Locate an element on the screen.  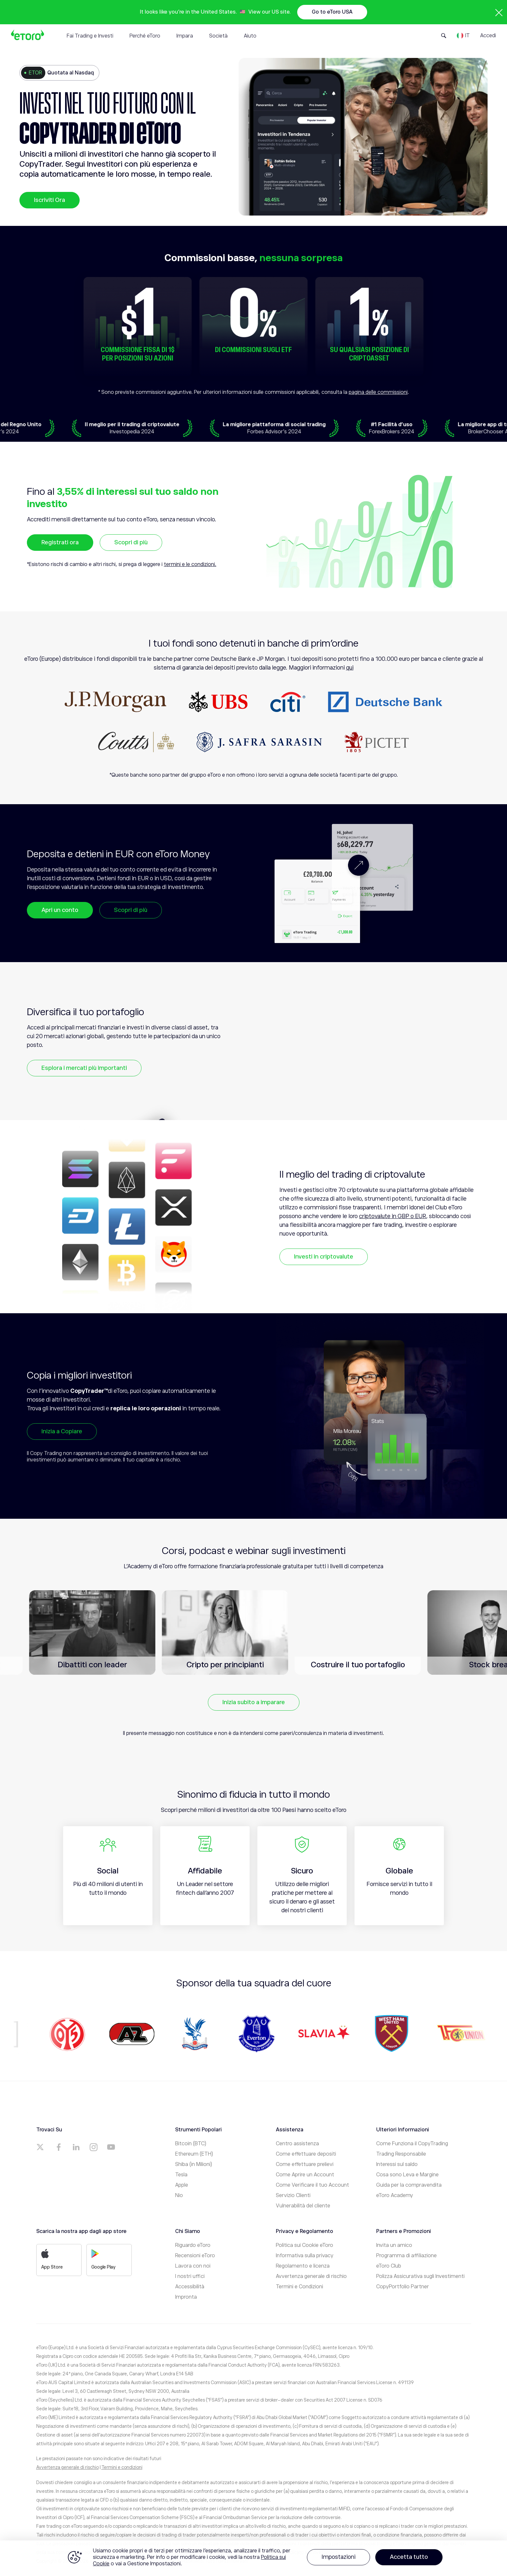
Recensioni eToro is located at coordinates (195, 2256).